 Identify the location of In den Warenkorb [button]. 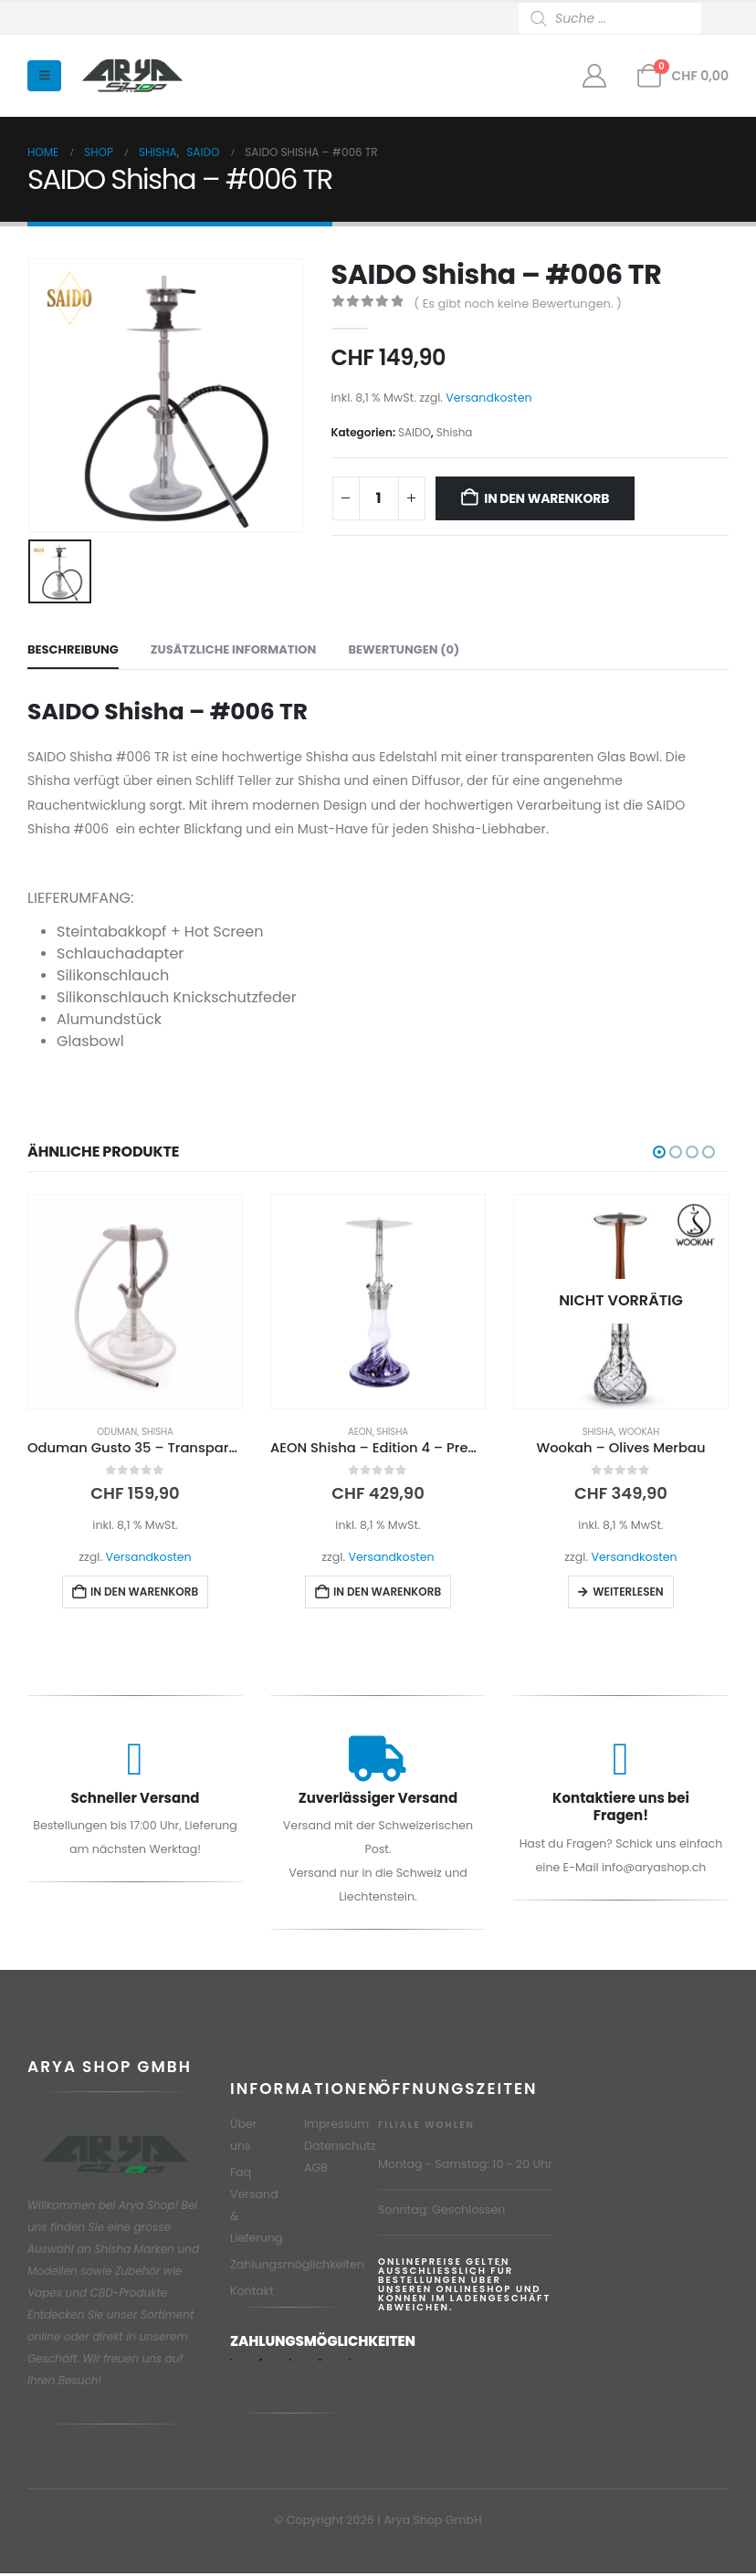
(144, 1591).